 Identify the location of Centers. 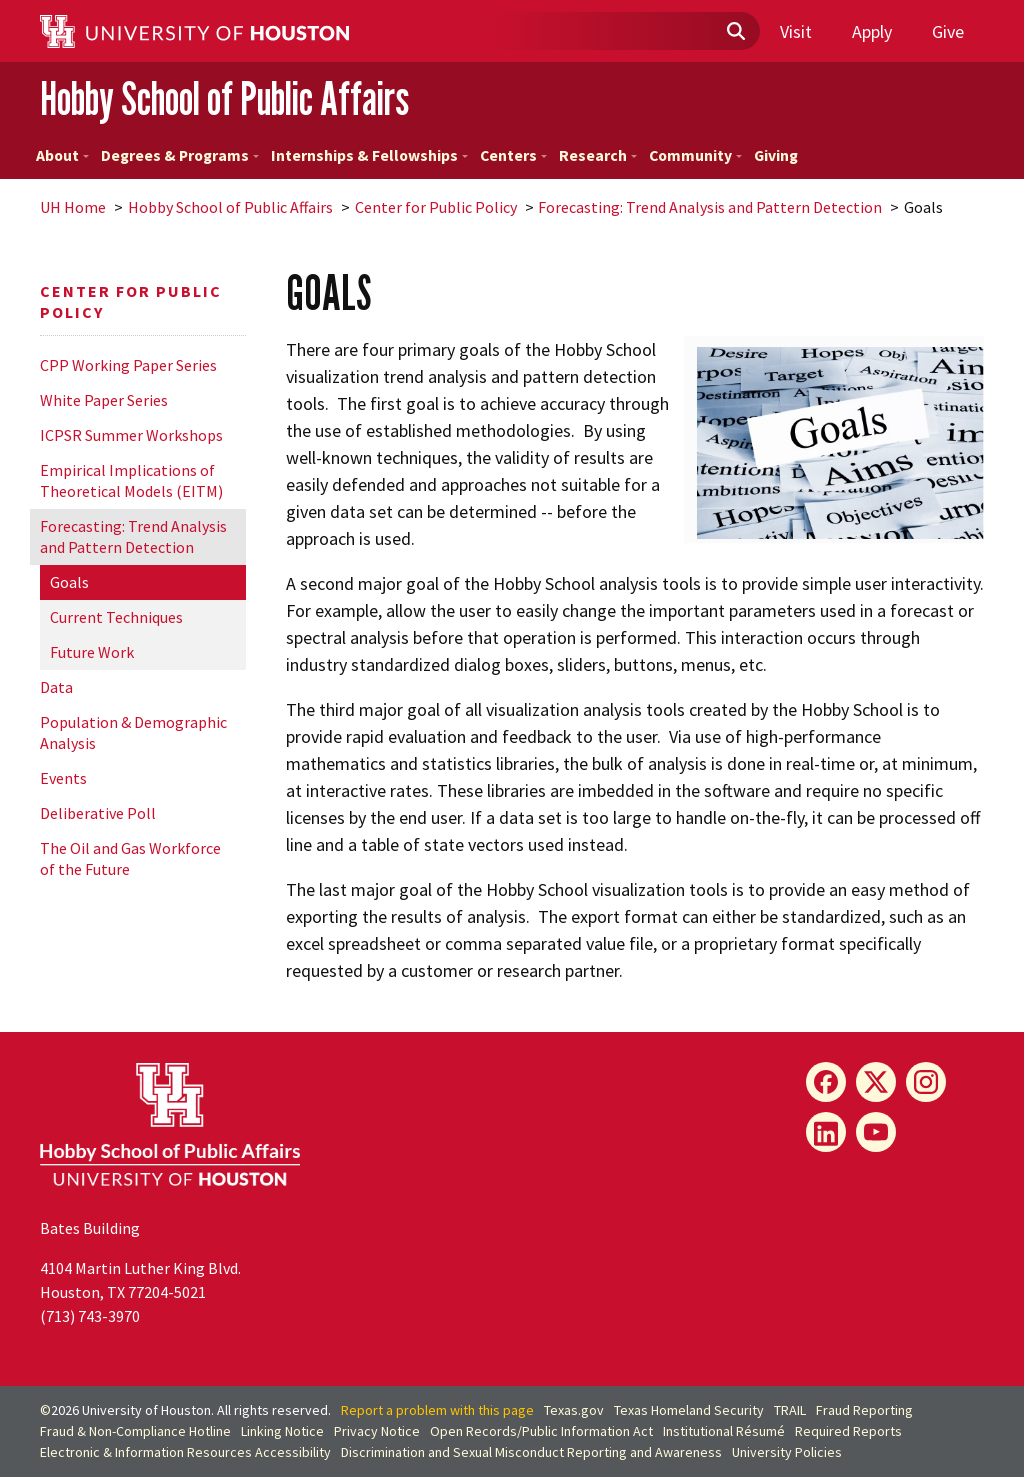
(513, 155).